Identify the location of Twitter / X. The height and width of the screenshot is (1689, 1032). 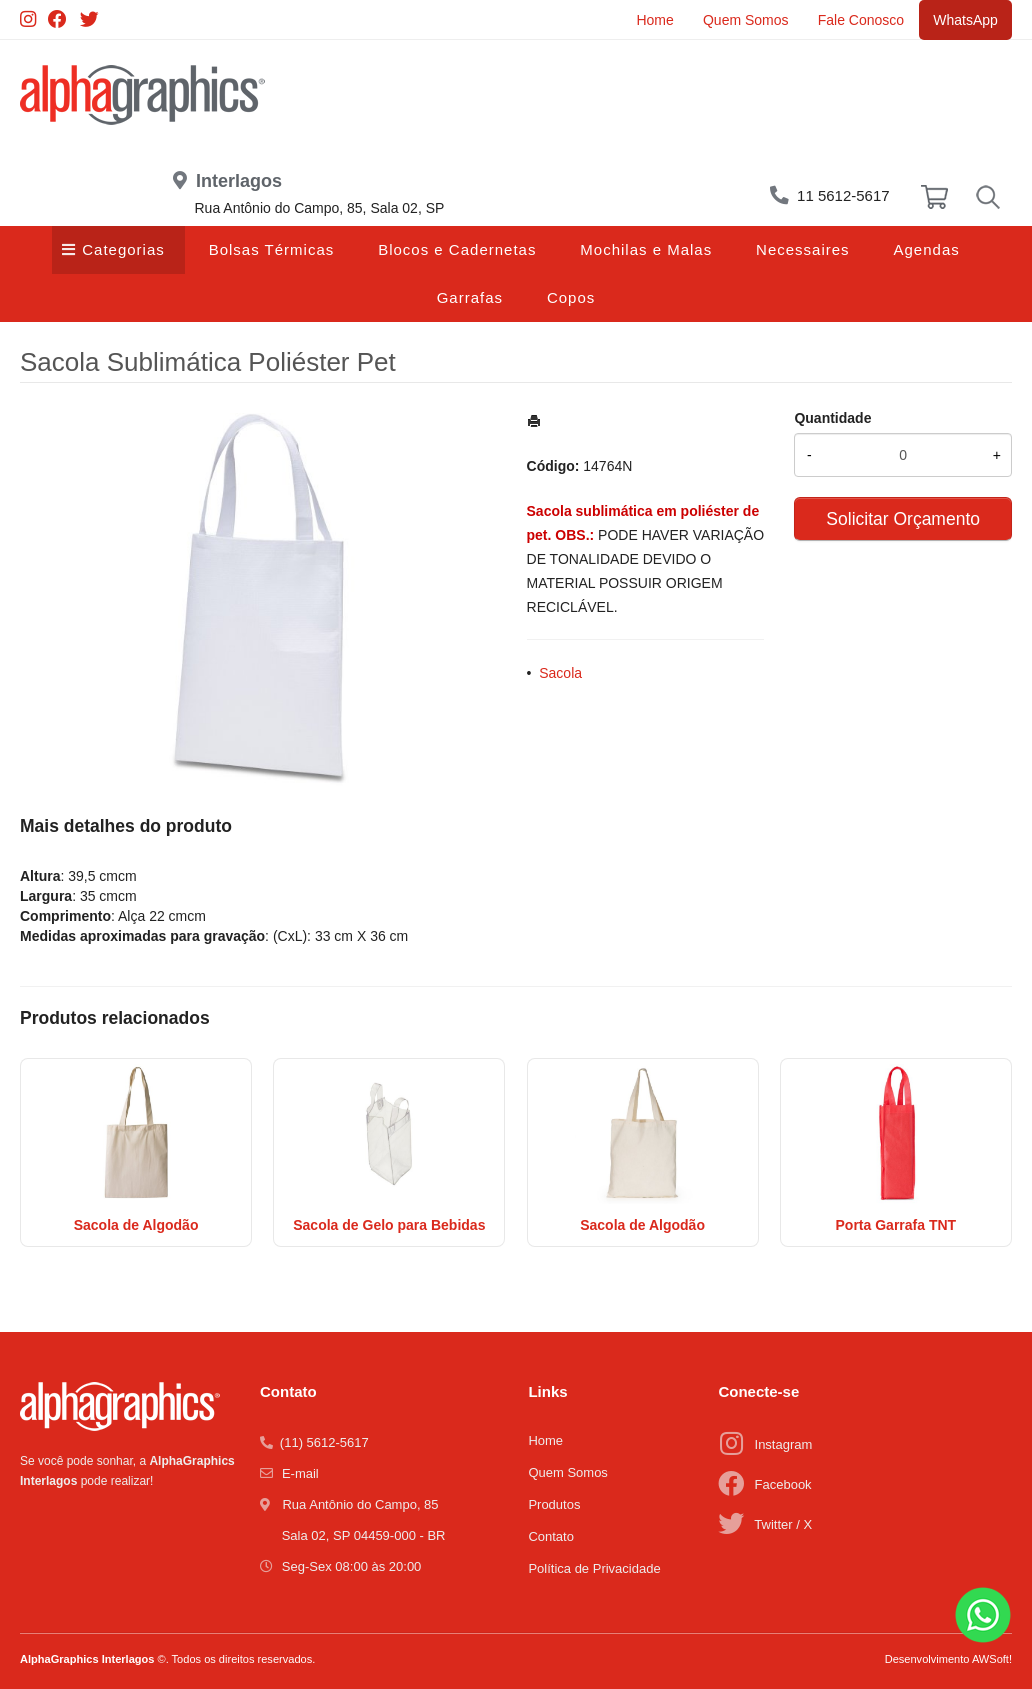
(783, 1524).